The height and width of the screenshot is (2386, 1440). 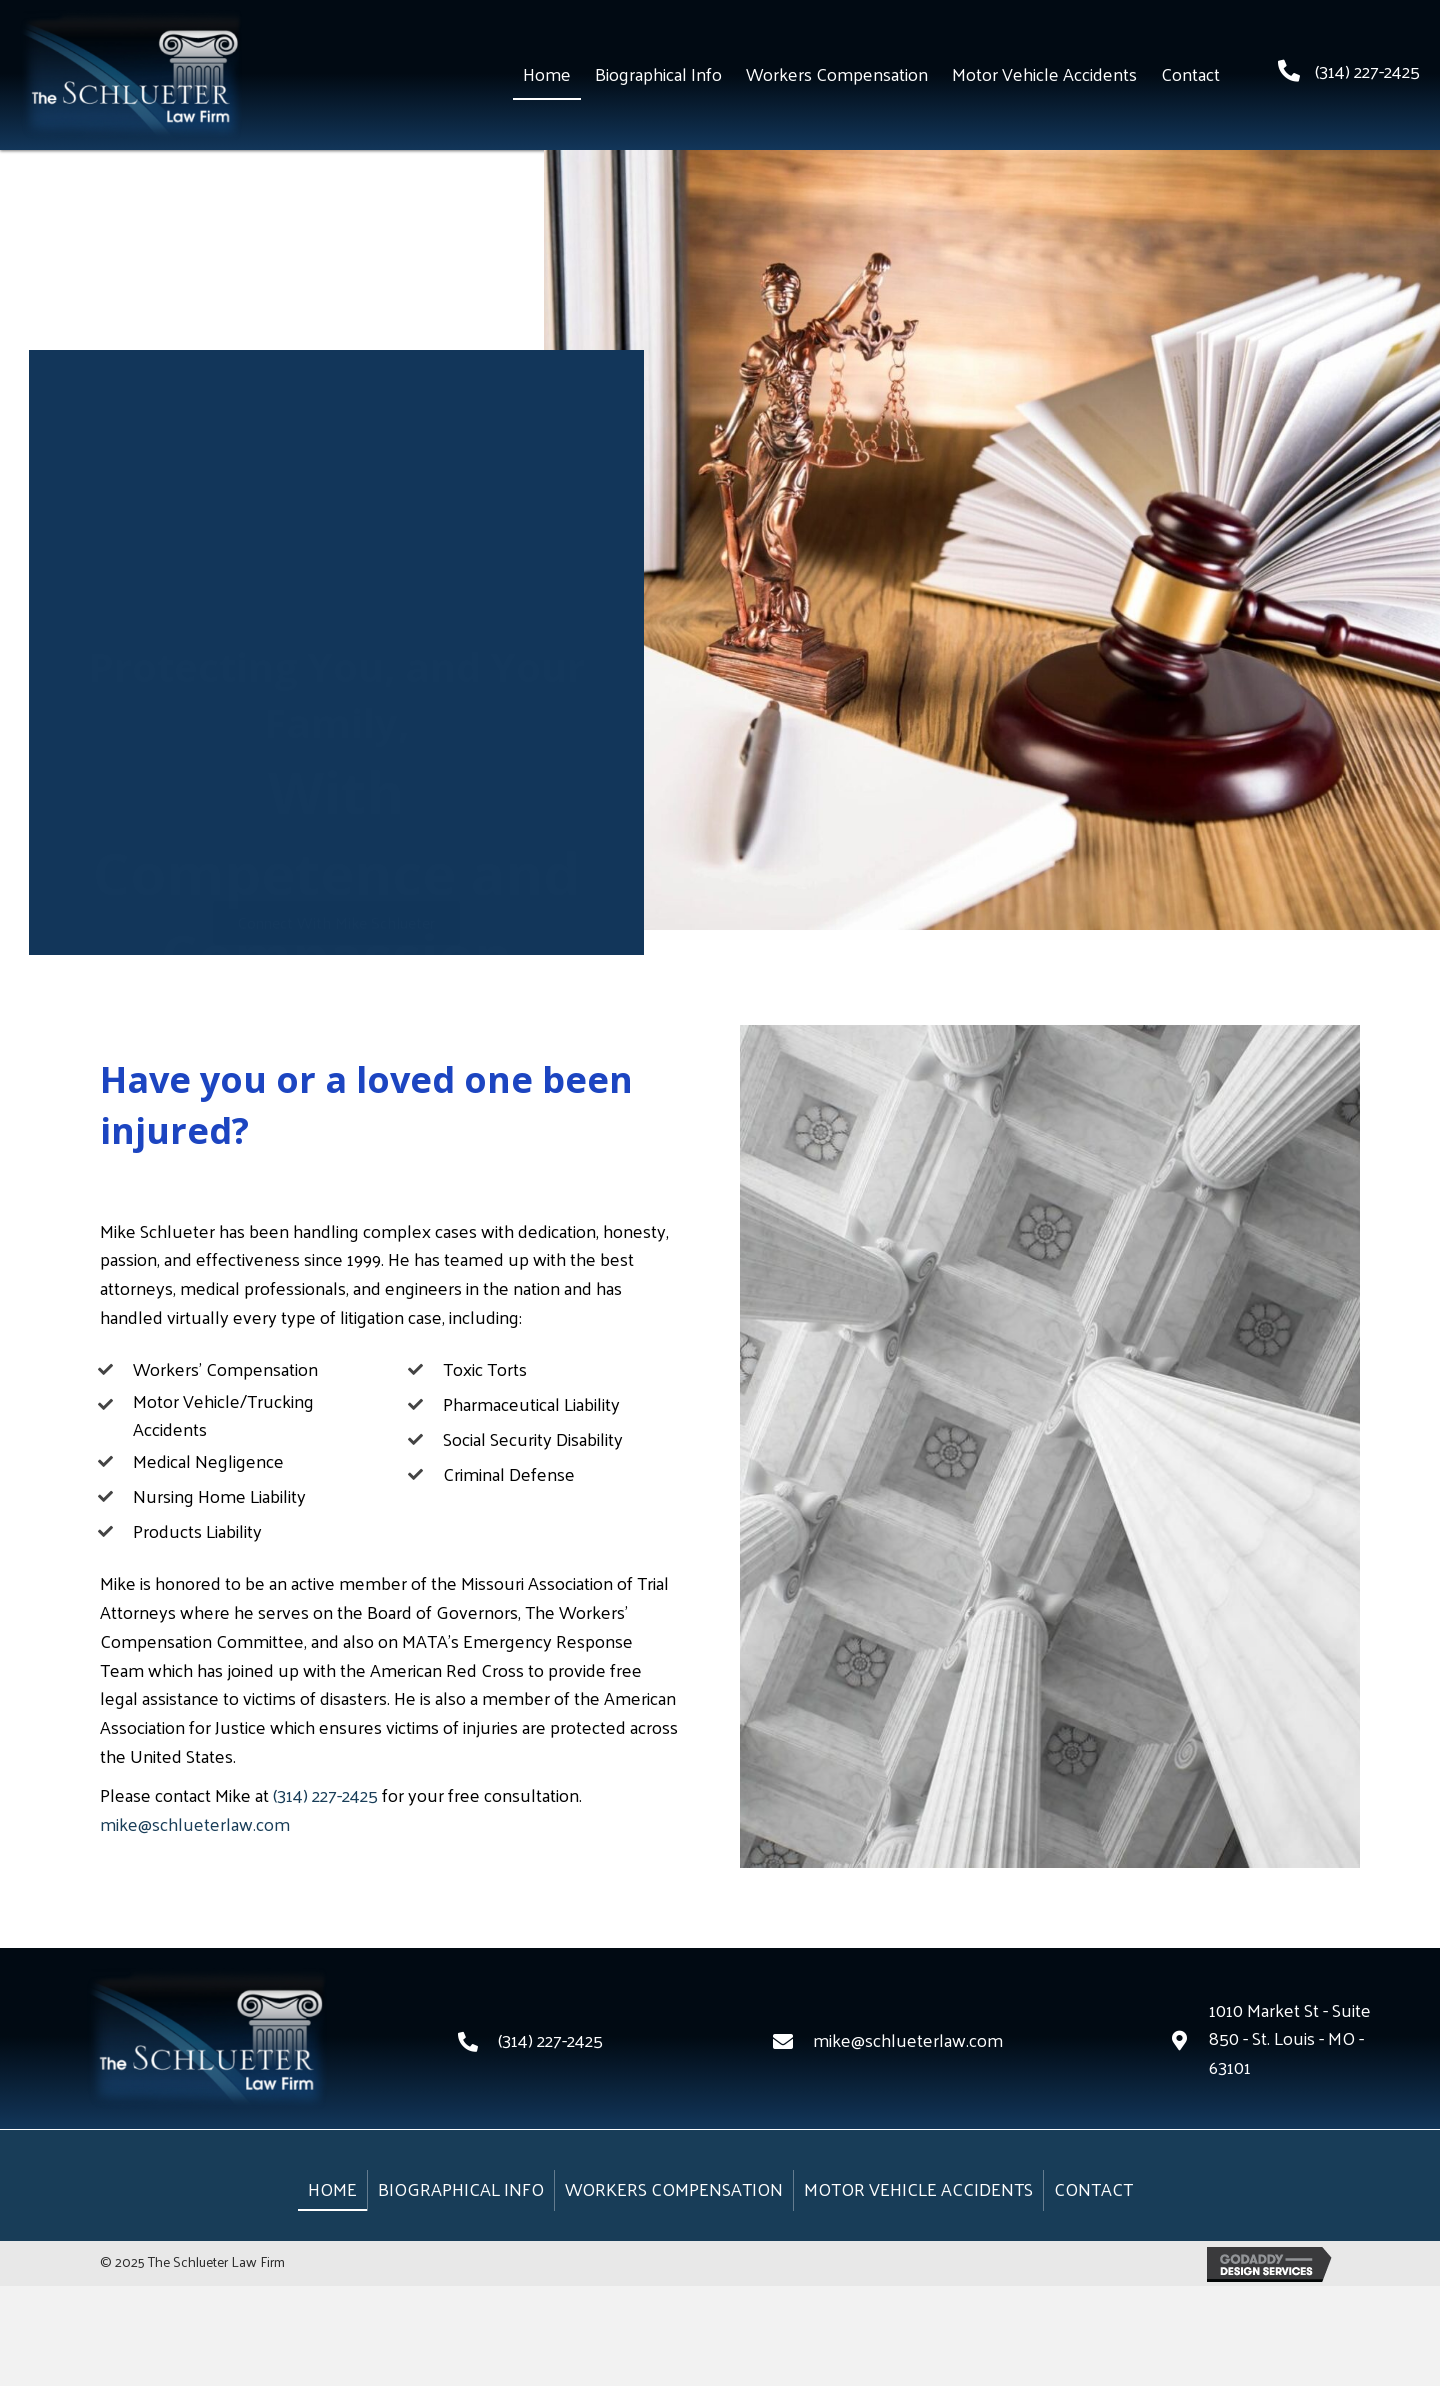 I want to click on Motor Vehicle Accidents, so click(x=918, y=2188).